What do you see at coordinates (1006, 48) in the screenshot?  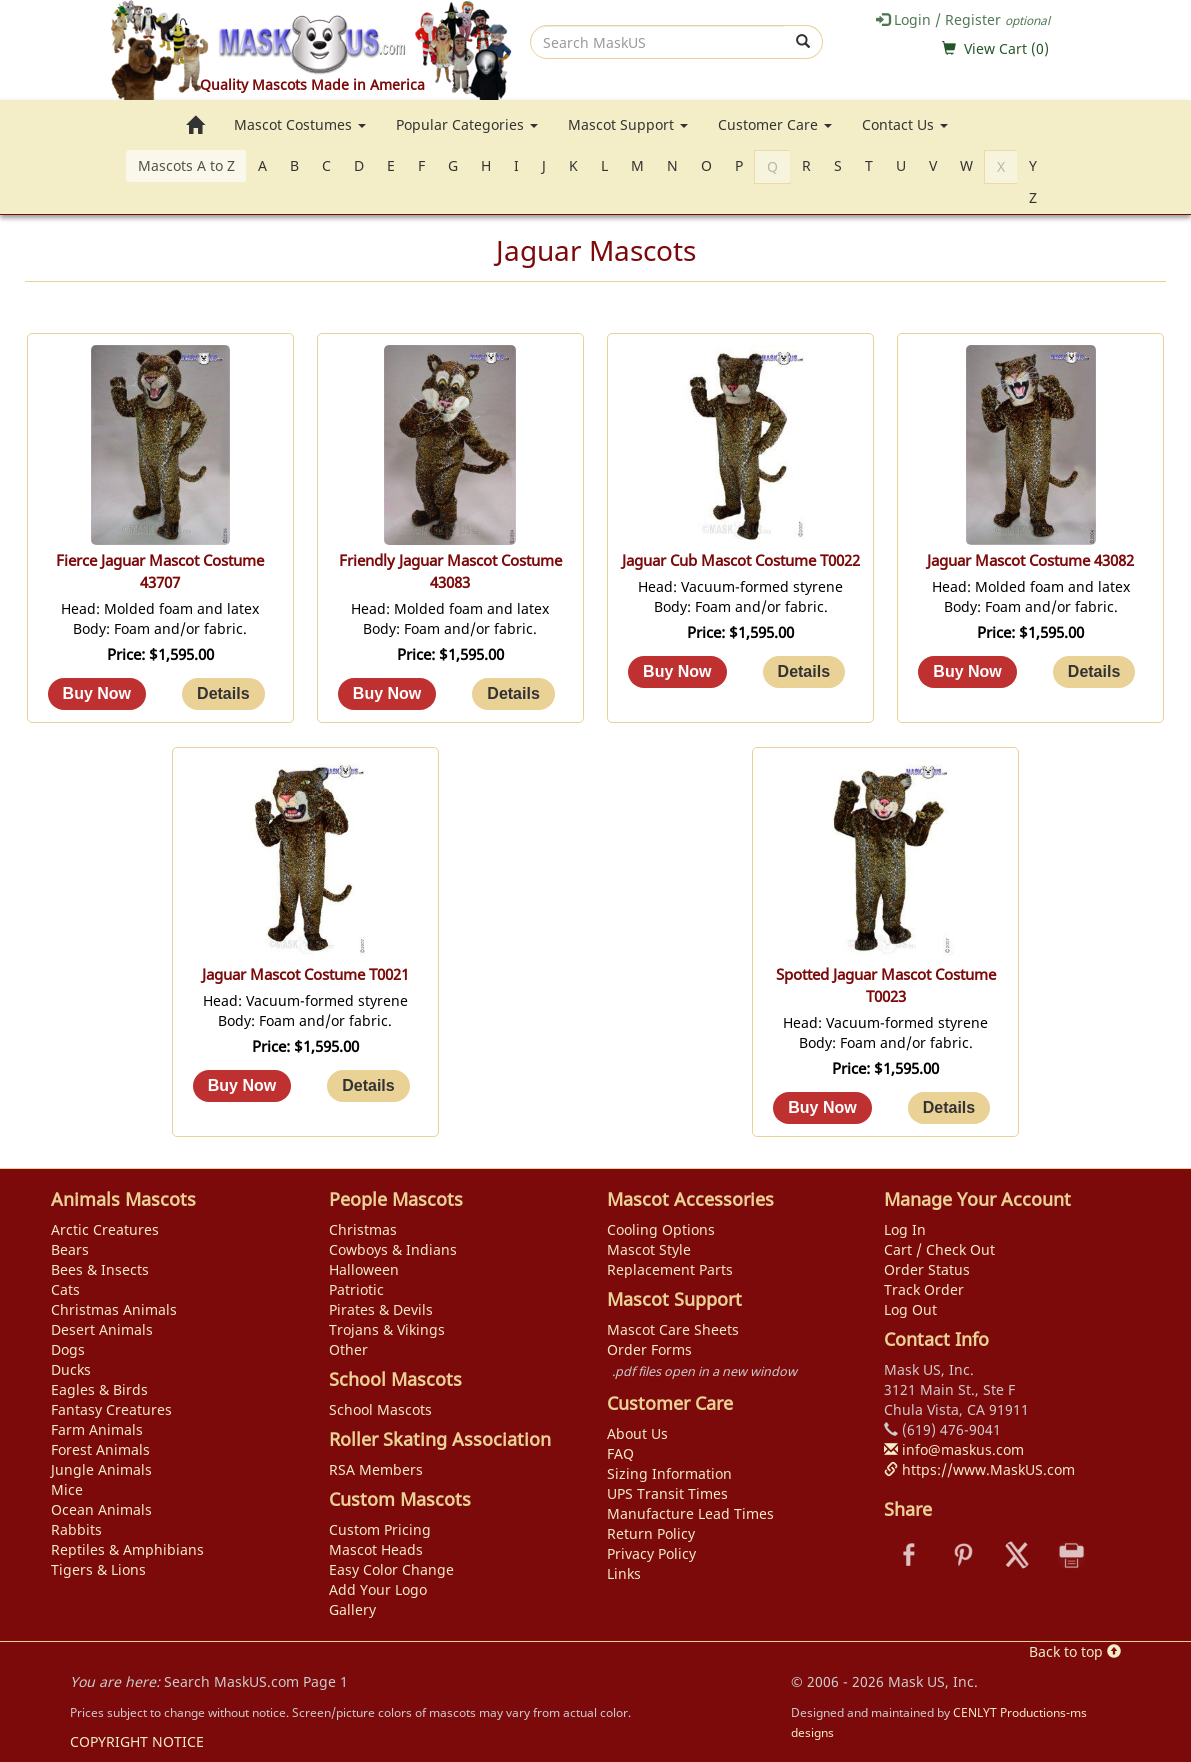 I see `View Cart ()` at bounding box center [1006, 48].